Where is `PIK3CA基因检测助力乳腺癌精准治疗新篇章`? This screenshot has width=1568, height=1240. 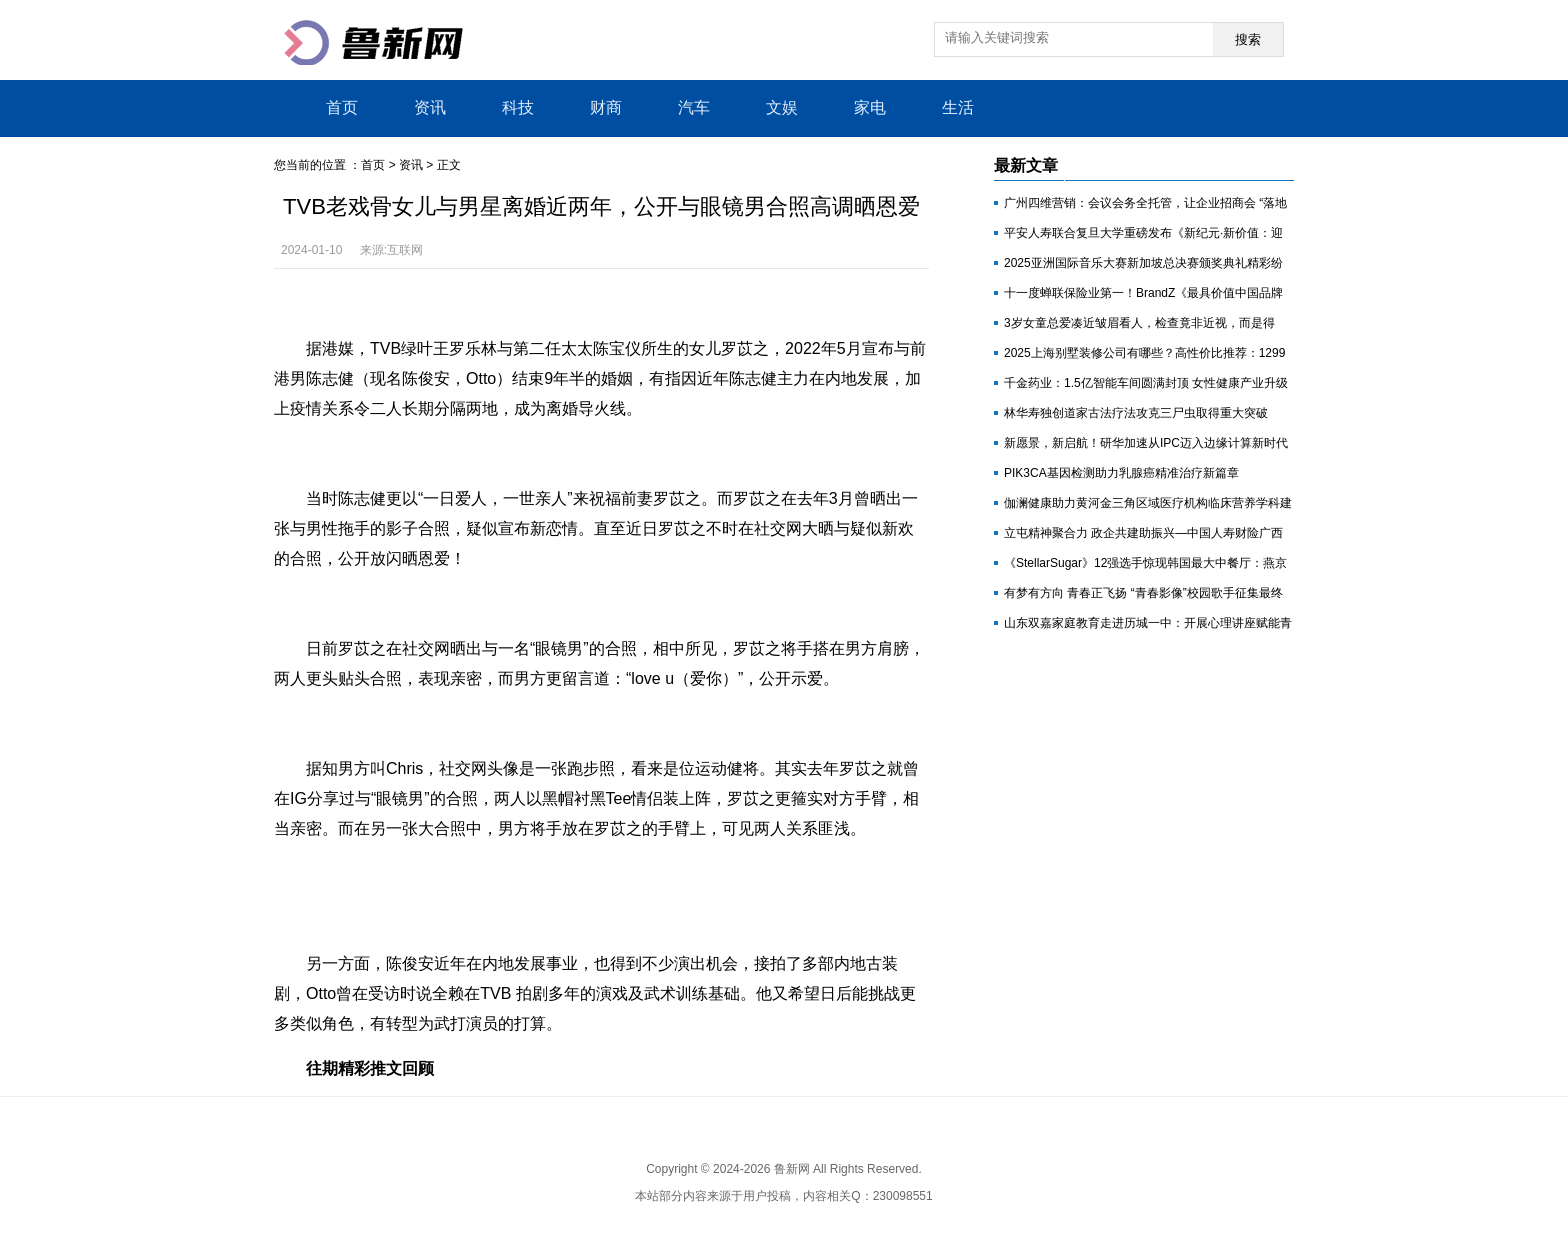 PIK3CA基因检测助力乳腺癌精准治疗新篇章 is located at coordinates (1121, 473).